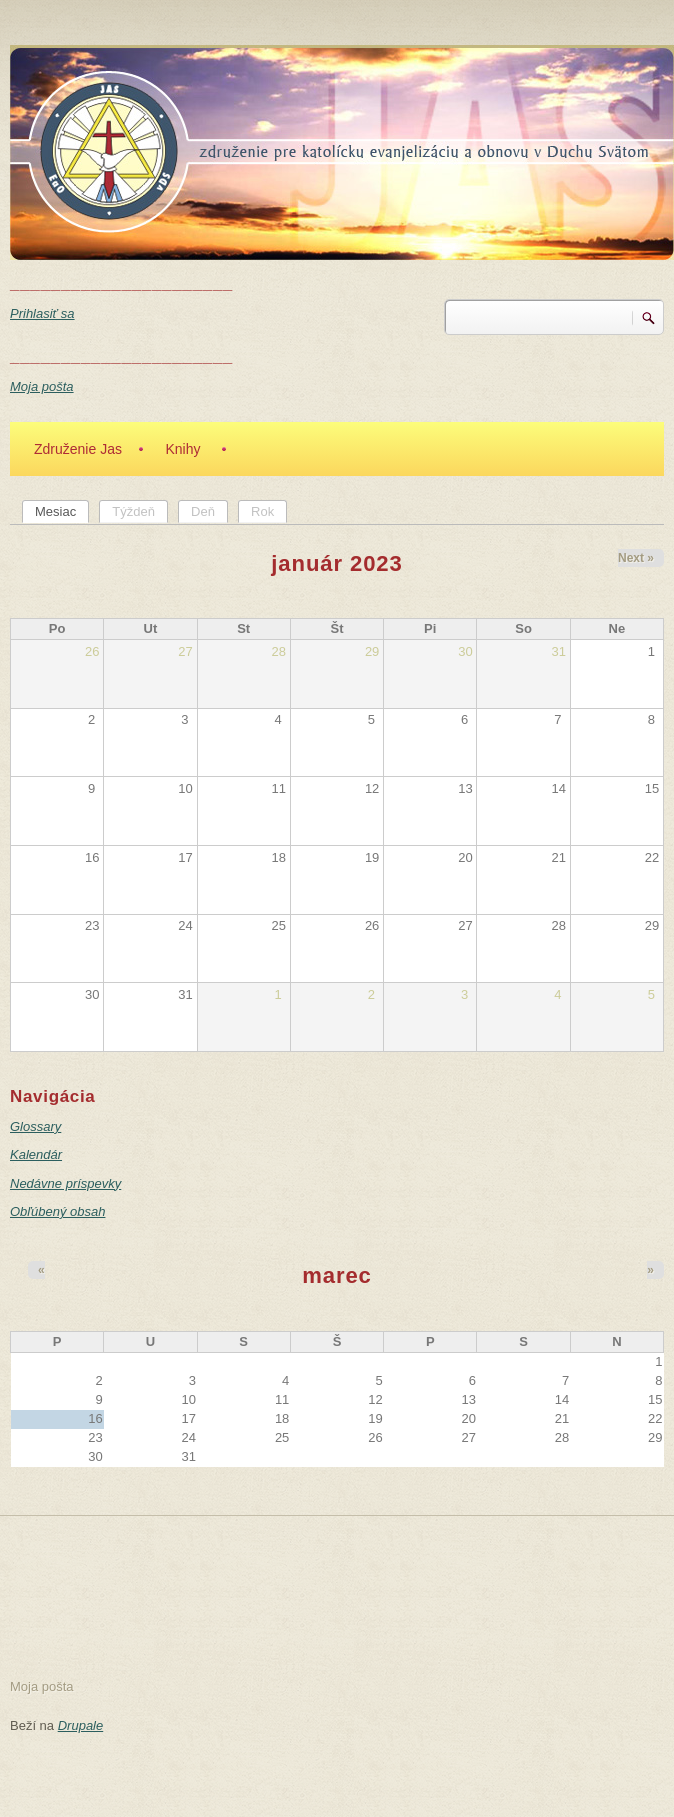 The image size is (674, 1817). What do you see at coordinates (81, 1725) in the screenshot?
I see `Drupale` at bounding box center [81, 1725].